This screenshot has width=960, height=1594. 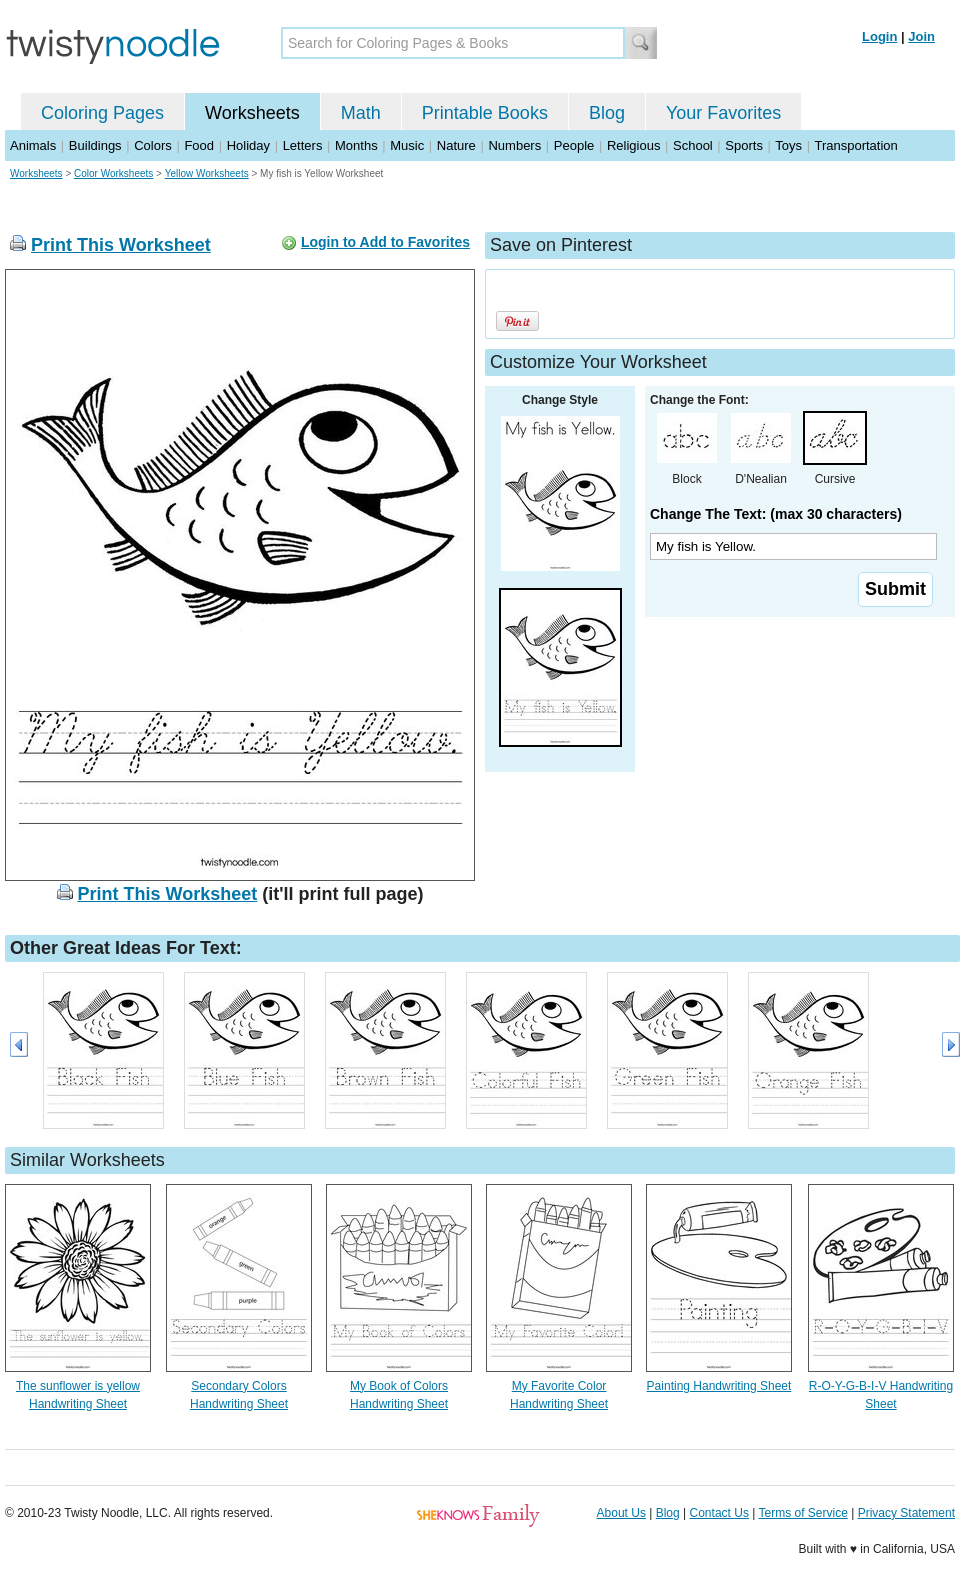 I want to click on Join, so click(x=921, y=36).